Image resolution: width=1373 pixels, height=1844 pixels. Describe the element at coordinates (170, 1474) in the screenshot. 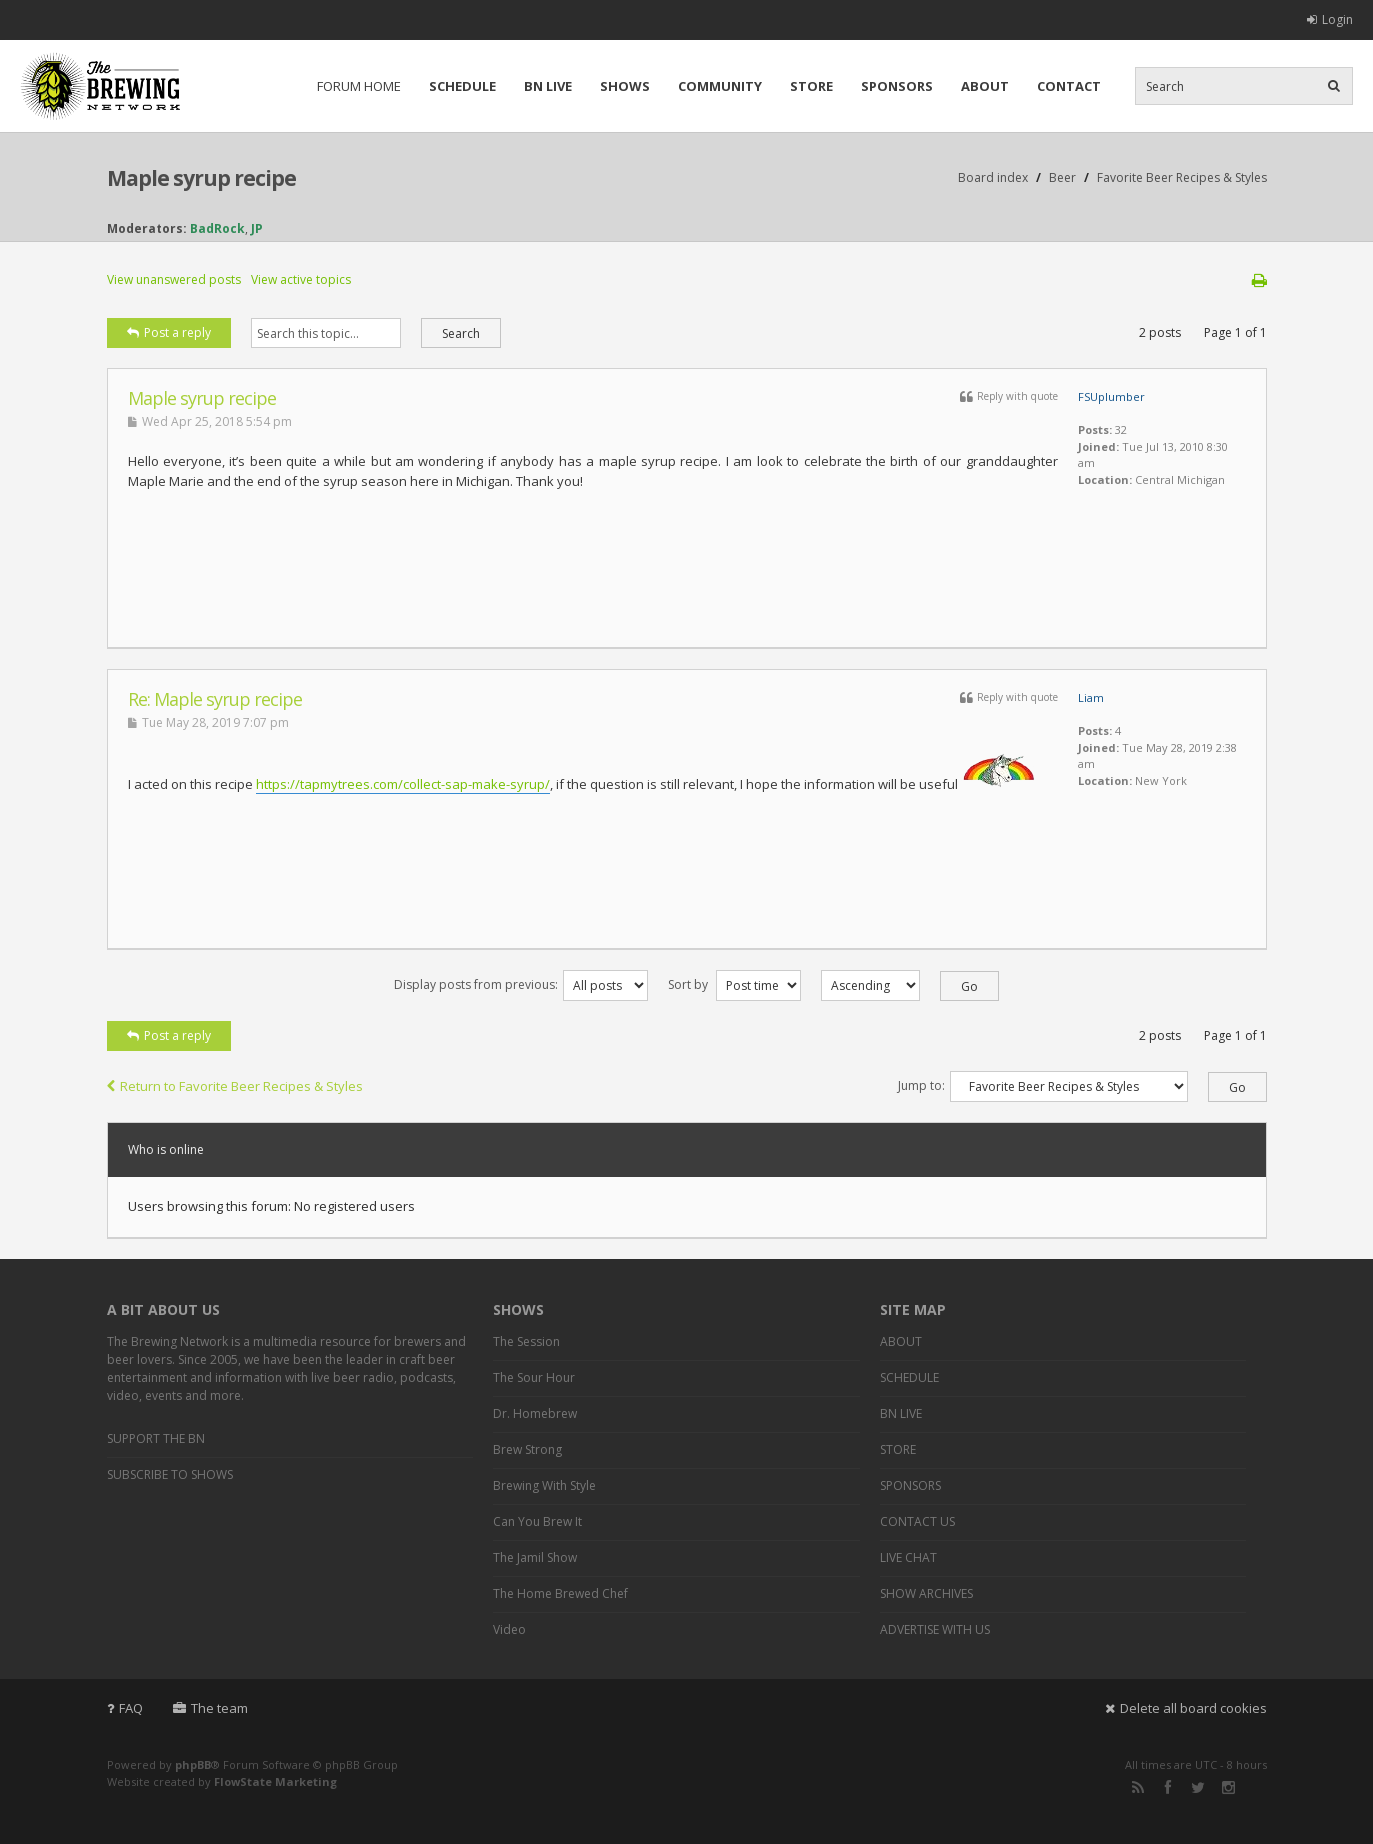

I see `SUBSCRIBE TO SHOWS` at that location.